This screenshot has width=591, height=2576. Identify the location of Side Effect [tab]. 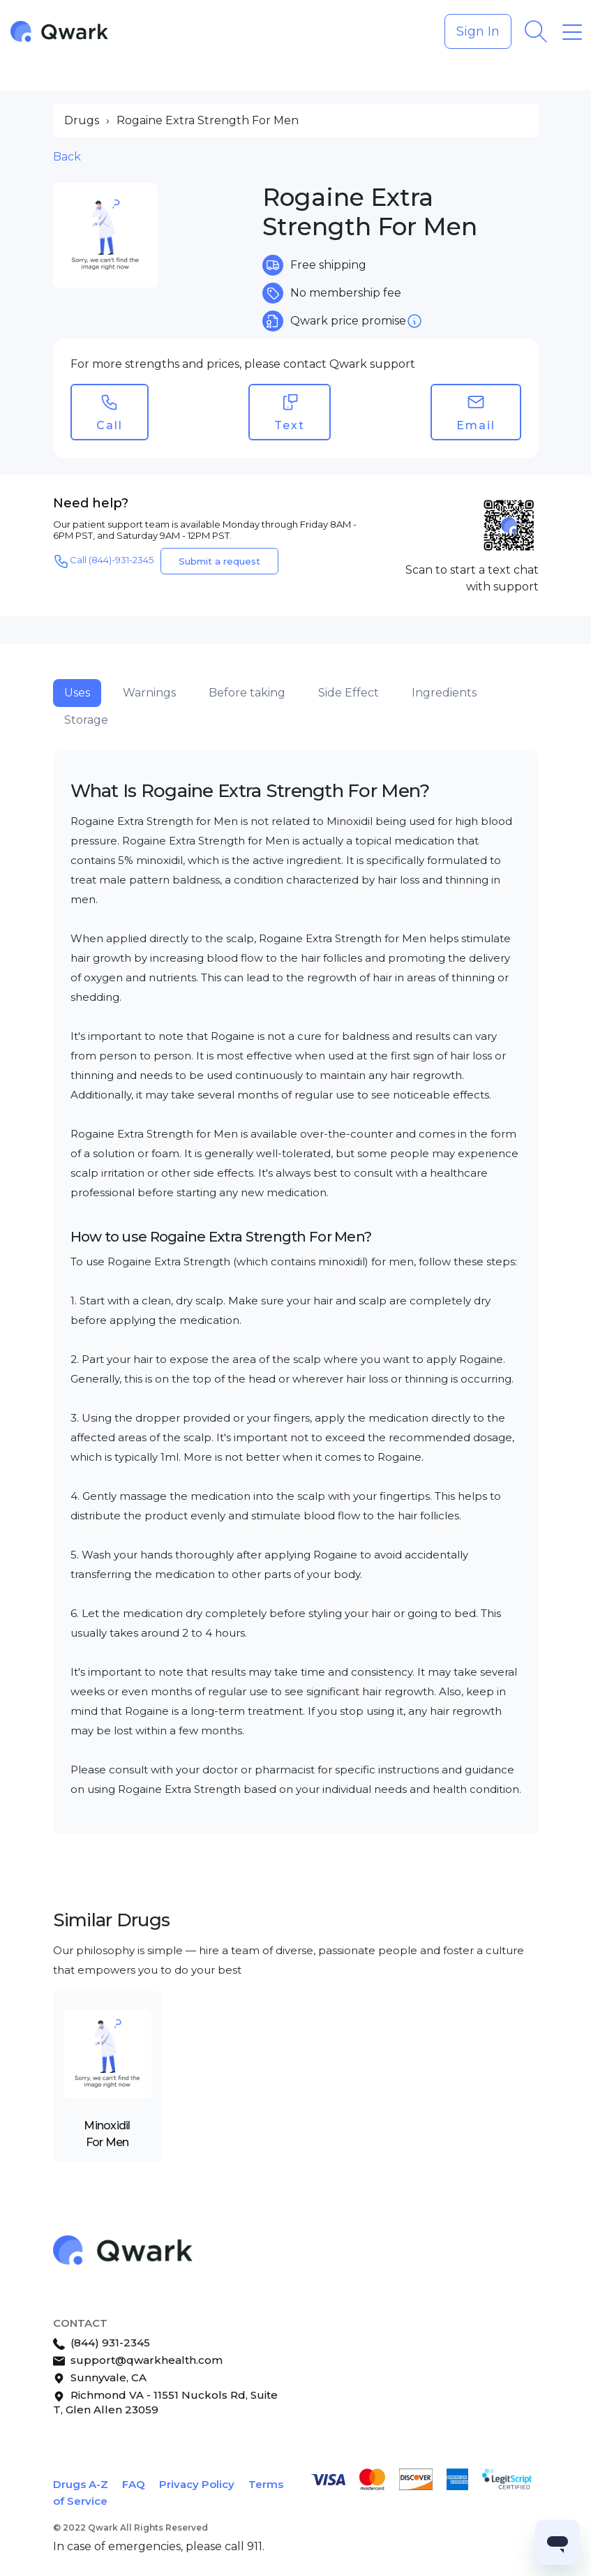
(348, 692).